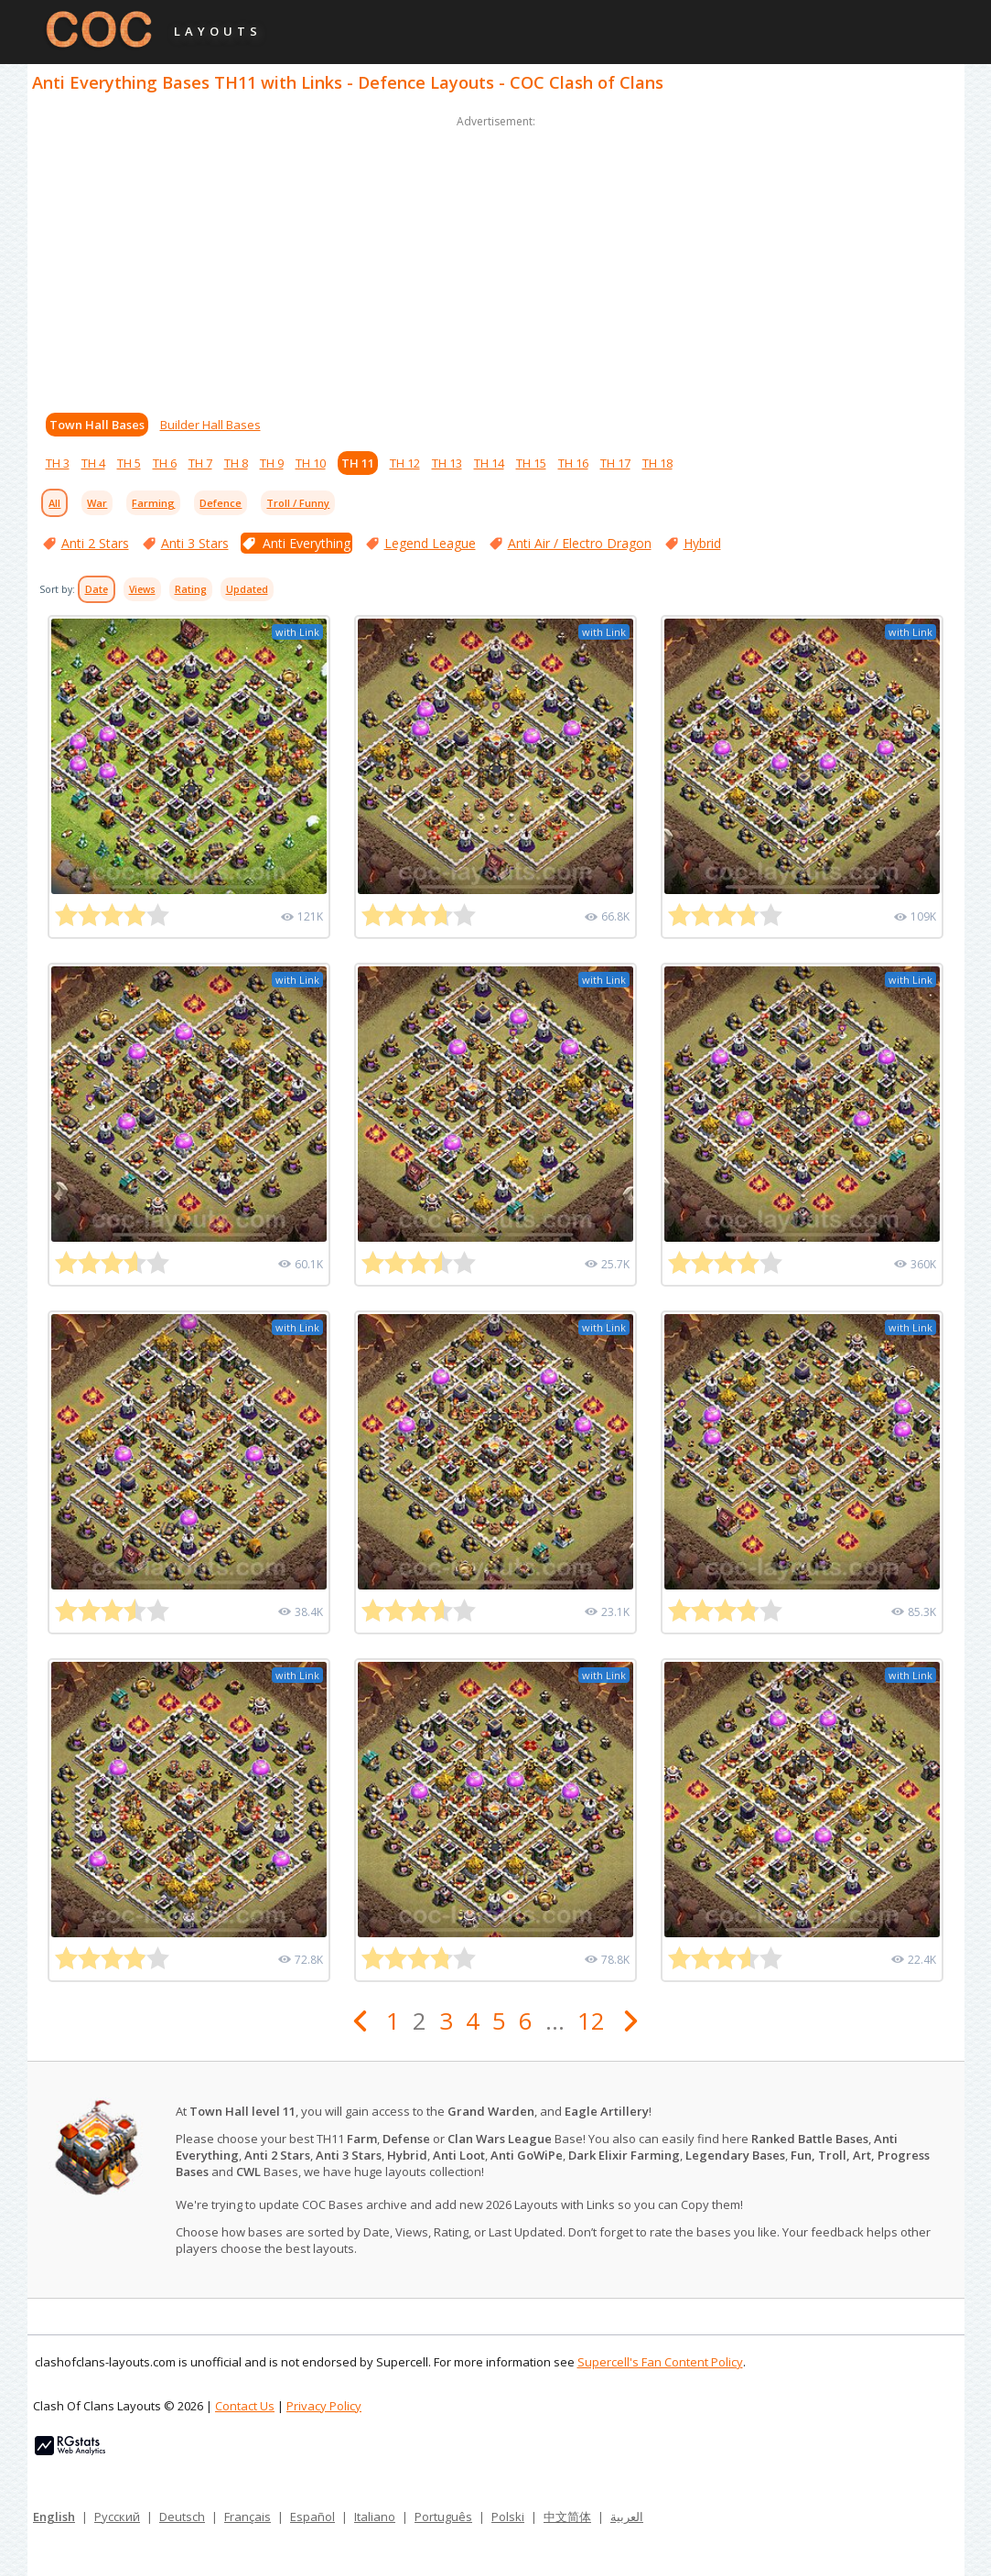 Image resolution: width=991 pixels, height=2576 pixels. Describe the element at coordinates (195, 543) in the screenshot. I see `Anti 3 Stars` at that location.